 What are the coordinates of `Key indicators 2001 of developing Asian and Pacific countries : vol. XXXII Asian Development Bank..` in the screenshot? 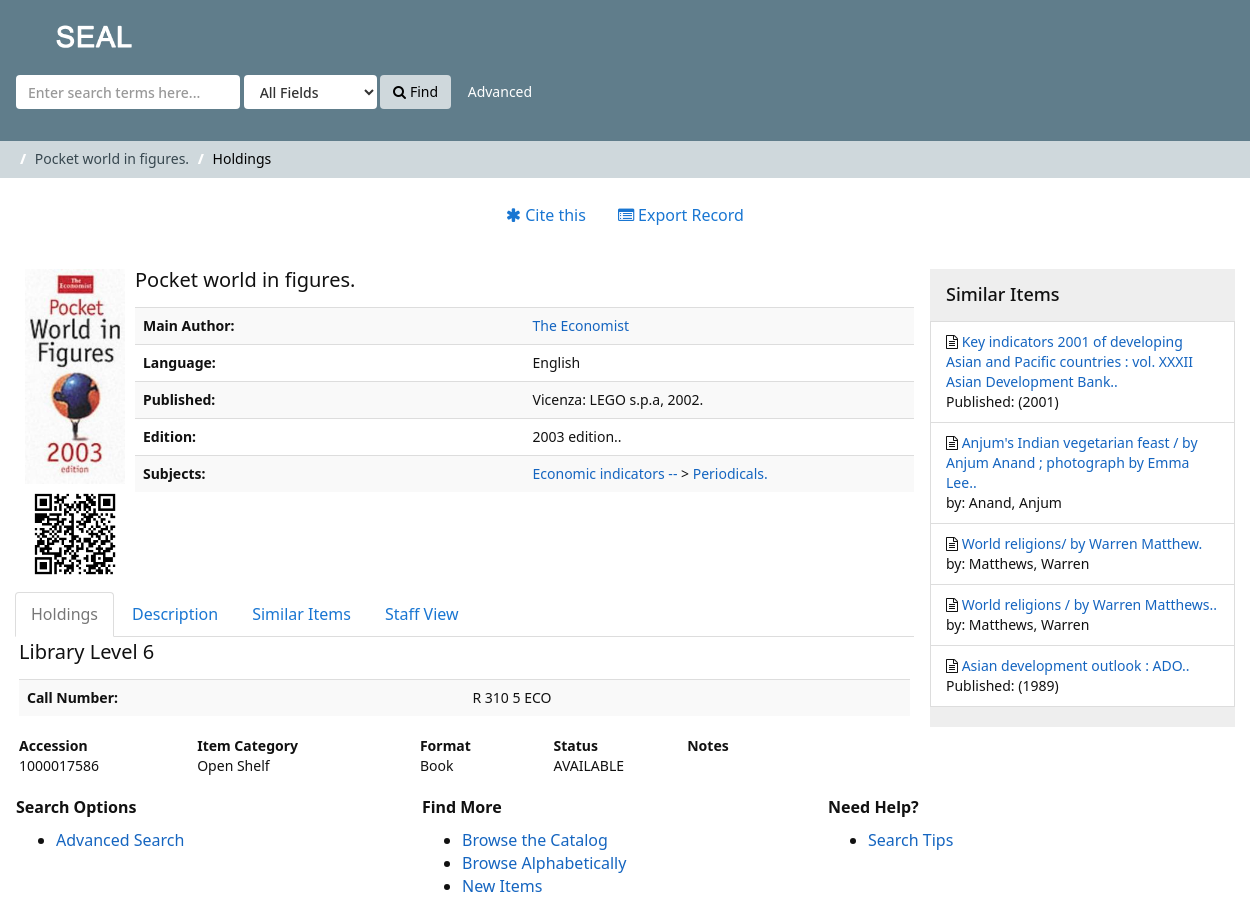 It's located at (1069, 361).